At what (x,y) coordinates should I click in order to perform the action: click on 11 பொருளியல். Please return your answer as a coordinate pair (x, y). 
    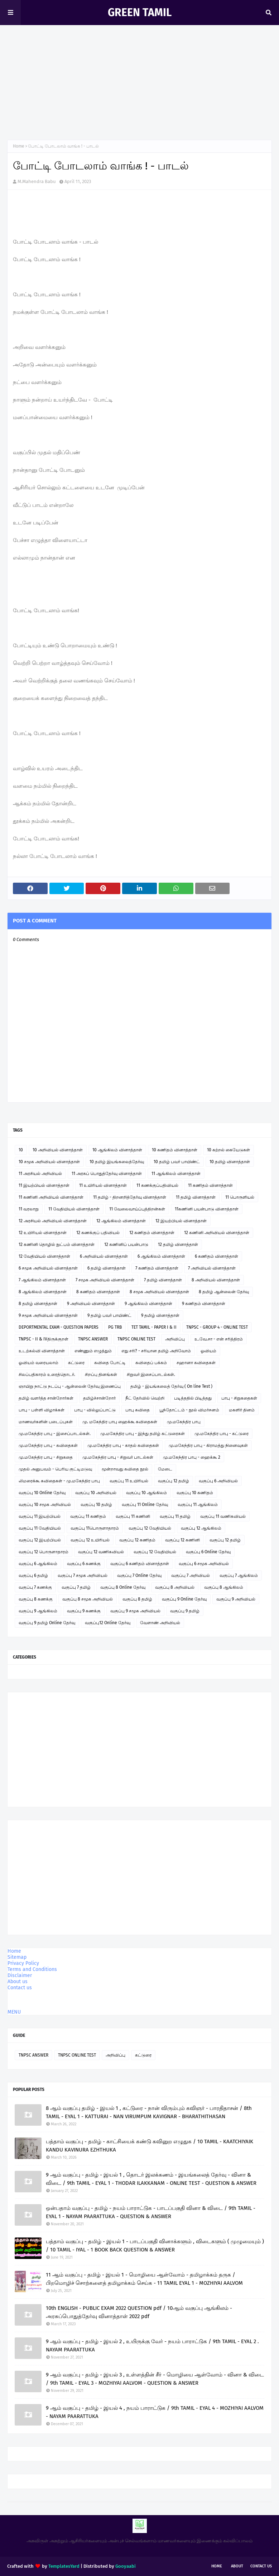
    Looking at the image, I should click on (239, 1197).